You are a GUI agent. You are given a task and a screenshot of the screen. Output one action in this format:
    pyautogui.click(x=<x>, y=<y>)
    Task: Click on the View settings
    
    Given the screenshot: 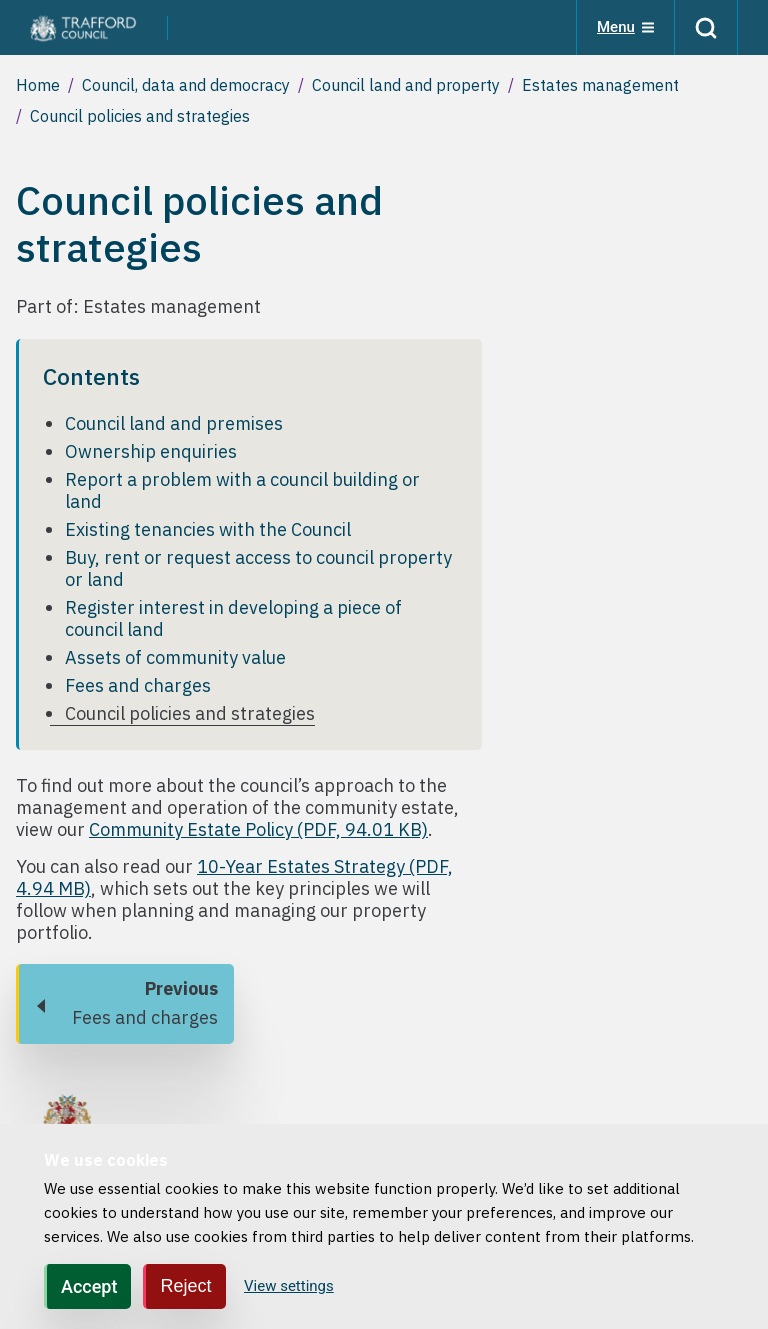 What is the action you would take?
    pyautogui.click(x=289, y=1286)
    